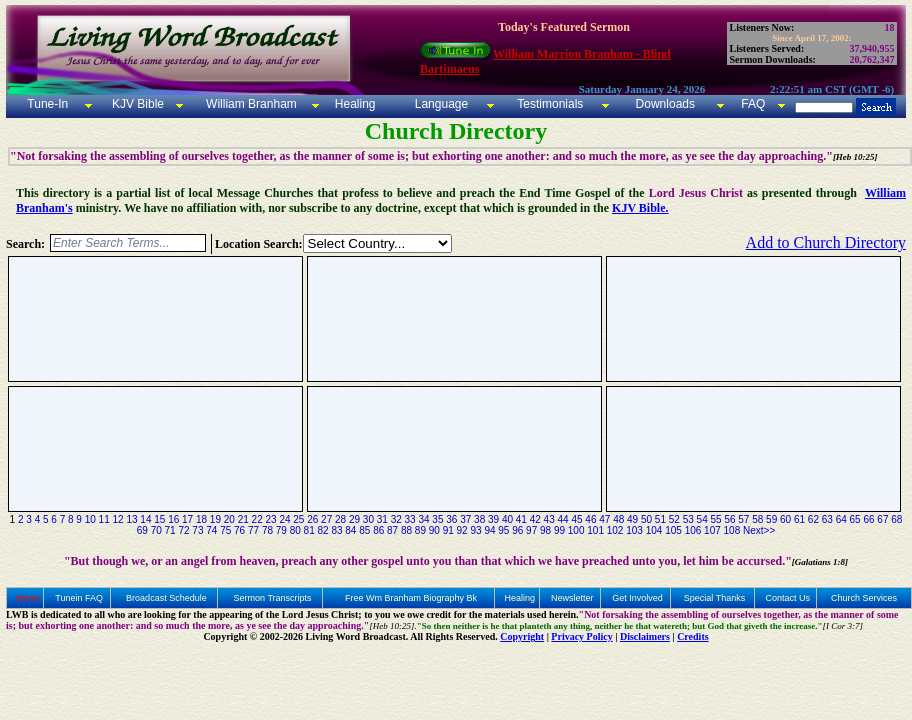 This screenshot has height=720, width=912. Describe the element at coordinates (864, 598) in the screenshot. I see `Church Services` at that location.